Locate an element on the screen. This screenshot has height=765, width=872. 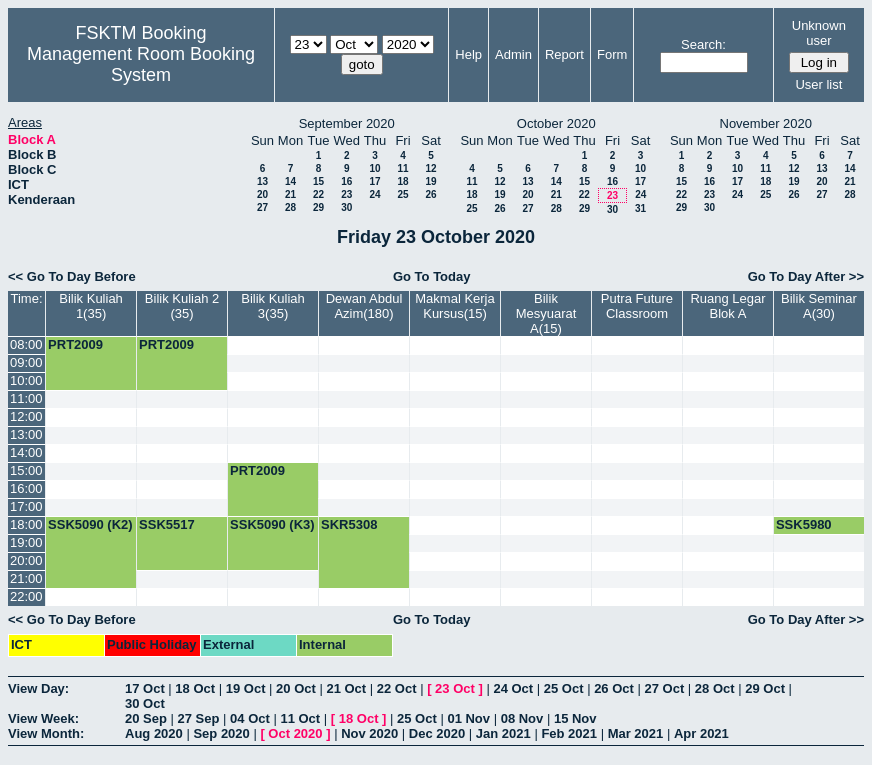
Go To Today is located at coordinates (432, 276).